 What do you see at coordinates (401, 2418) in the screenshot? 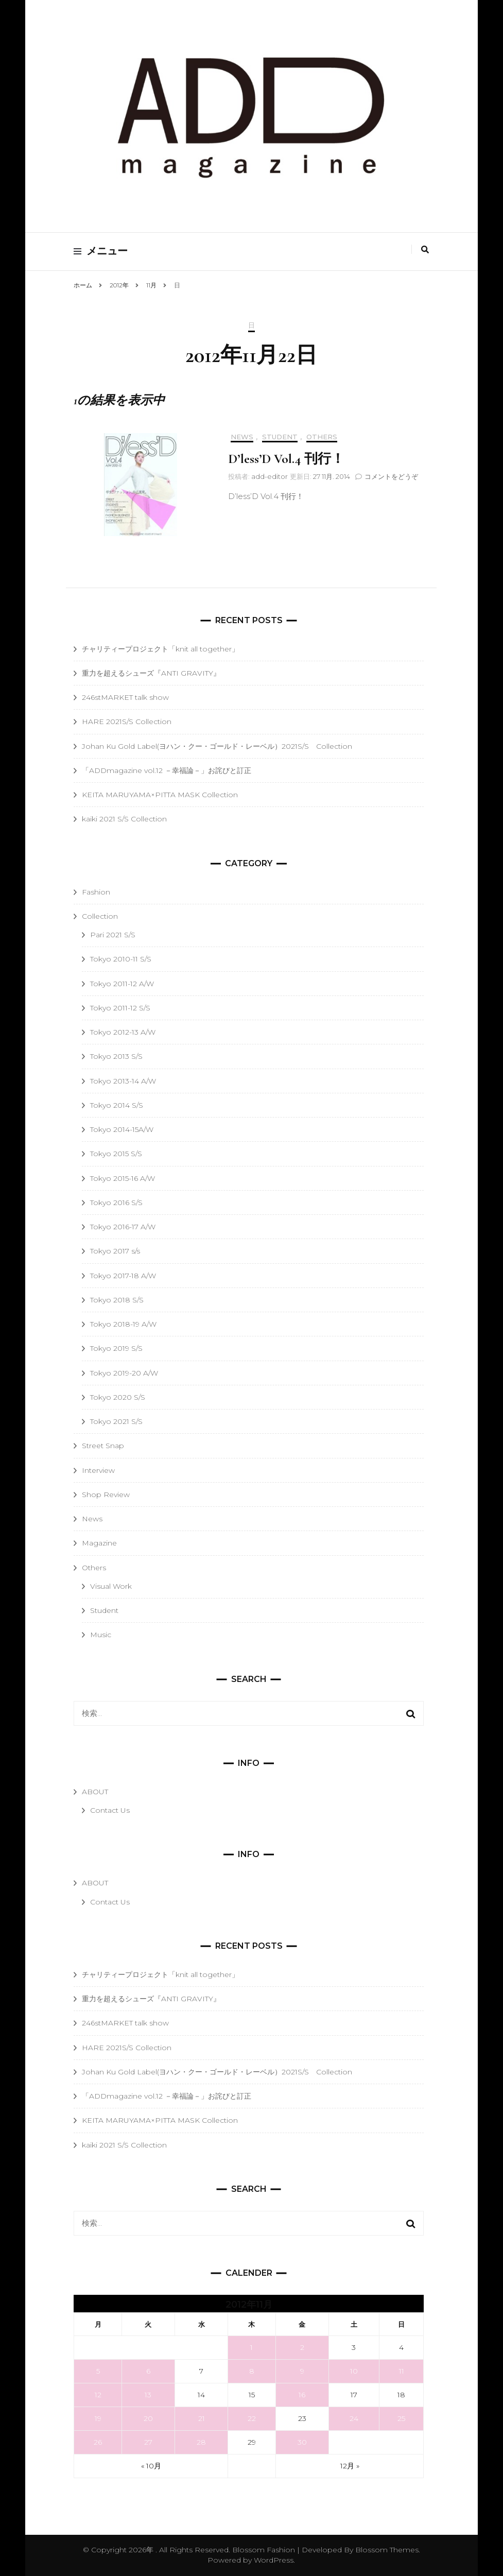
I see `25 [2012年11月25日 に投稿を公開]` at bounding box center [401, 2418].